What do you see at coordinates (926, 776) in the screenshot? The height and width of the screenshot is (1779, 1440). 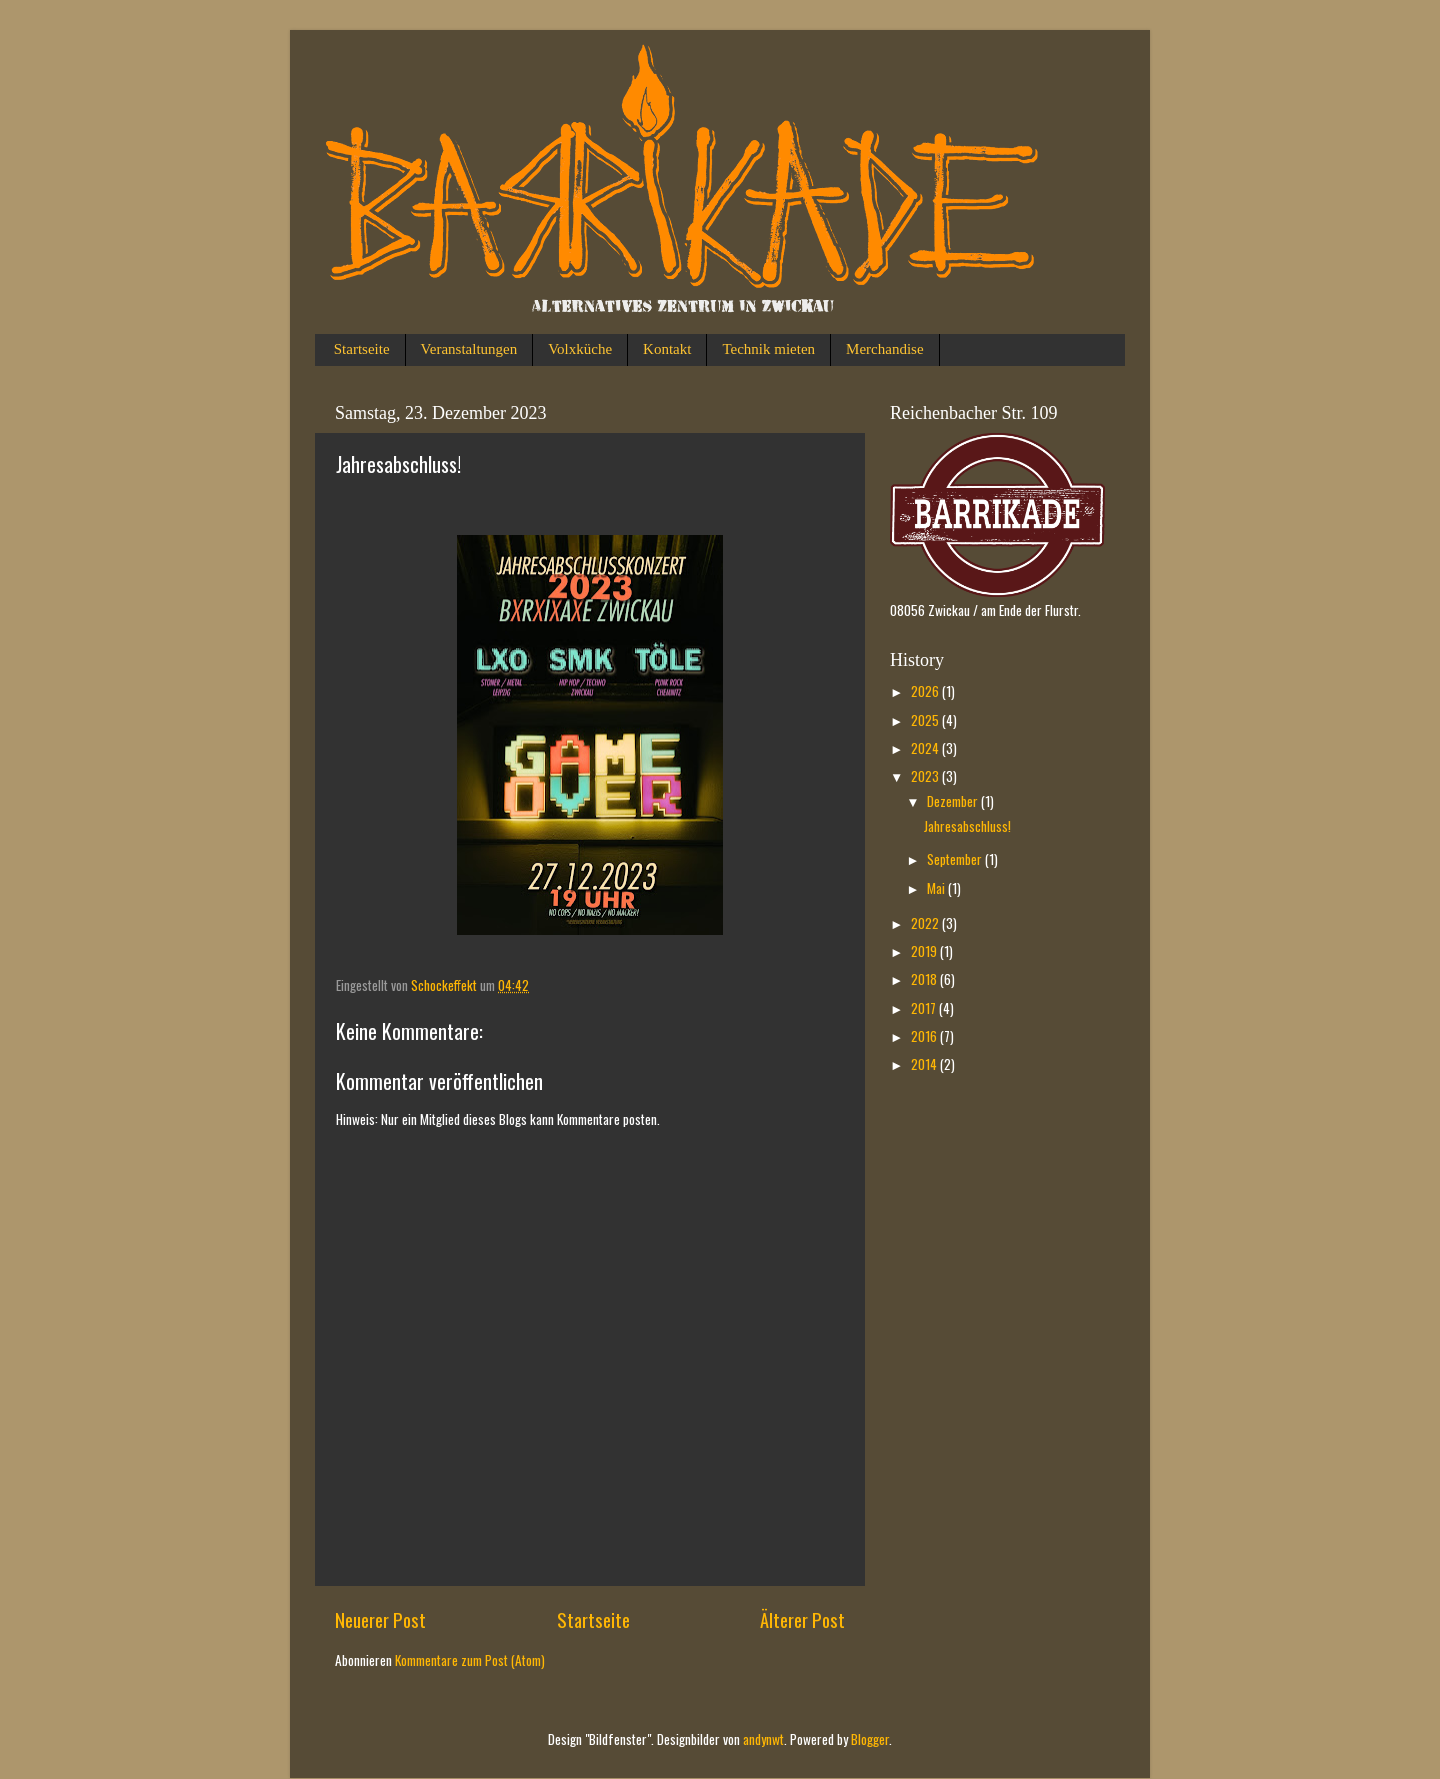 I see `2023` at bounding box center [926, 776].